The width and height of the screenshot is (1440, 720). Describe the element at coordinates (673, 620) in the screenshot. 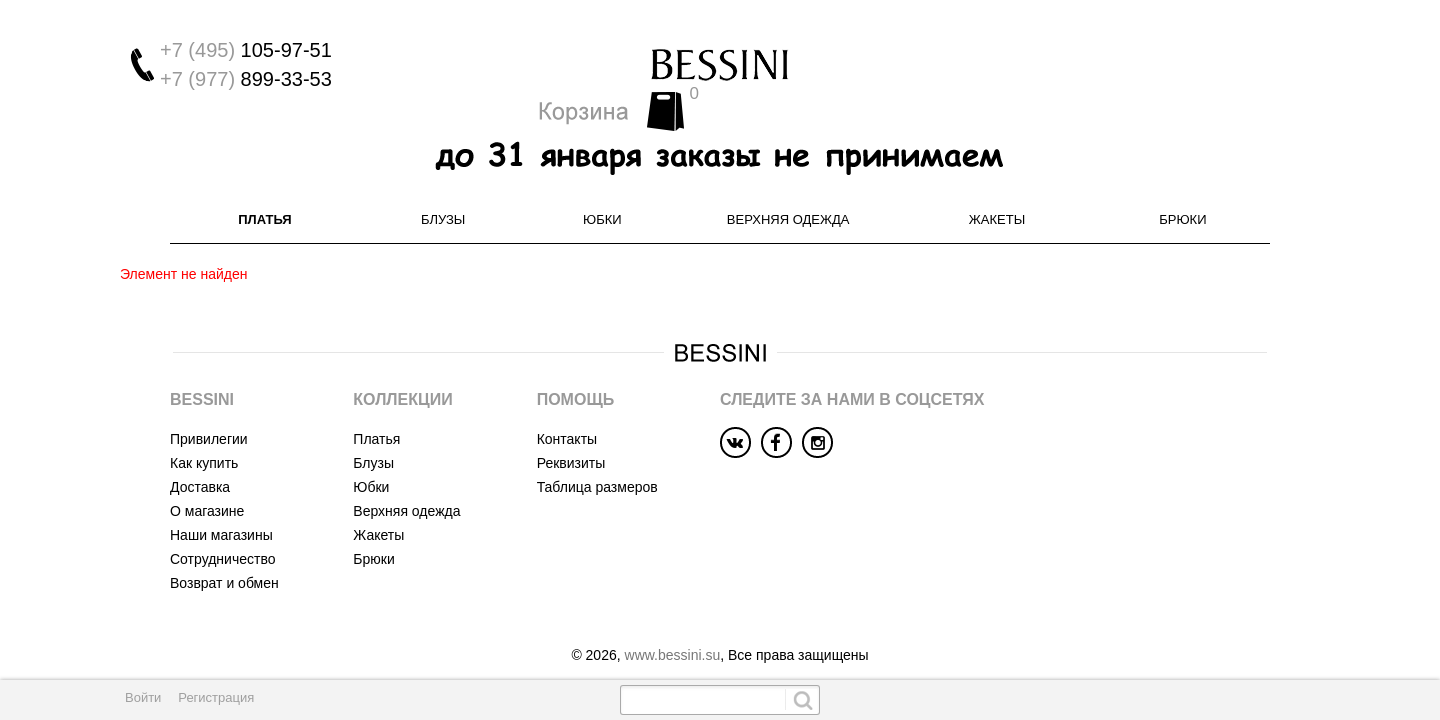

I see `www.bessini.su` at that location.